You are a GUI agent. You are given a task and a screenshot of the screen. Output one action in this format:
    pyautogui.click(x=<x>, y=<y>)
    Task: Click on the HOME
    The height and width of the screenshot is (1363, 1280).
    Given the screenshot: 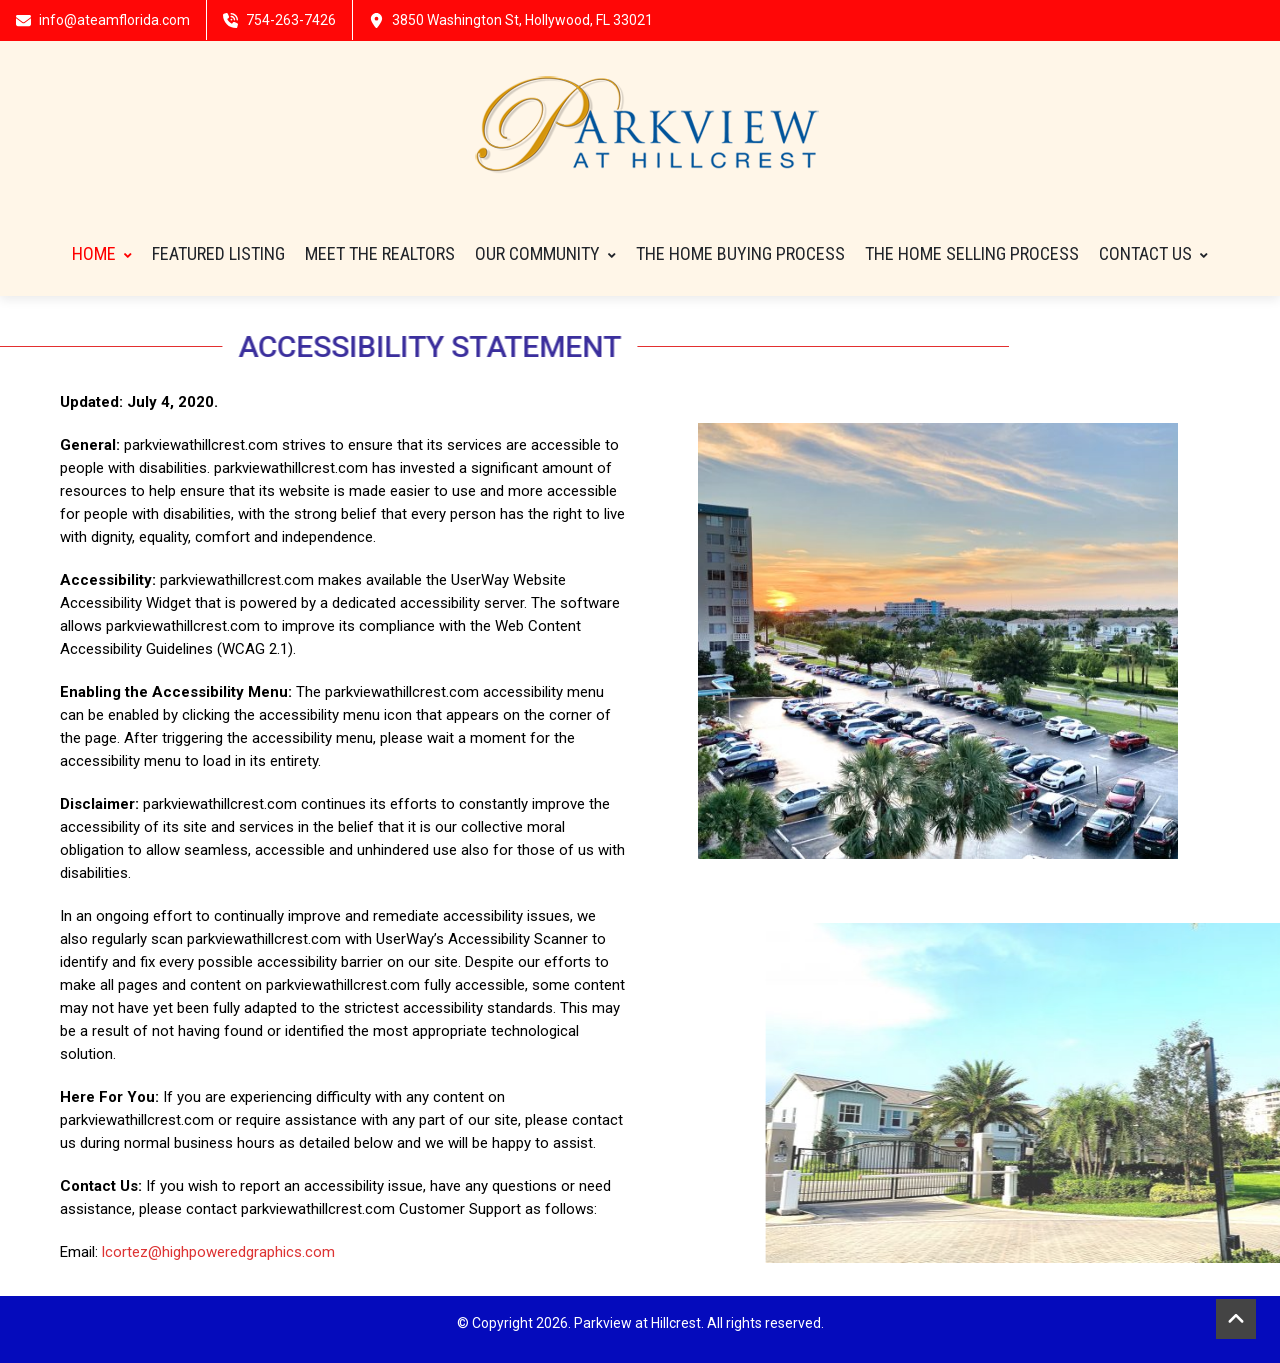 What is the action you would take?
    pyautogui.click(x=102, y=253)
    